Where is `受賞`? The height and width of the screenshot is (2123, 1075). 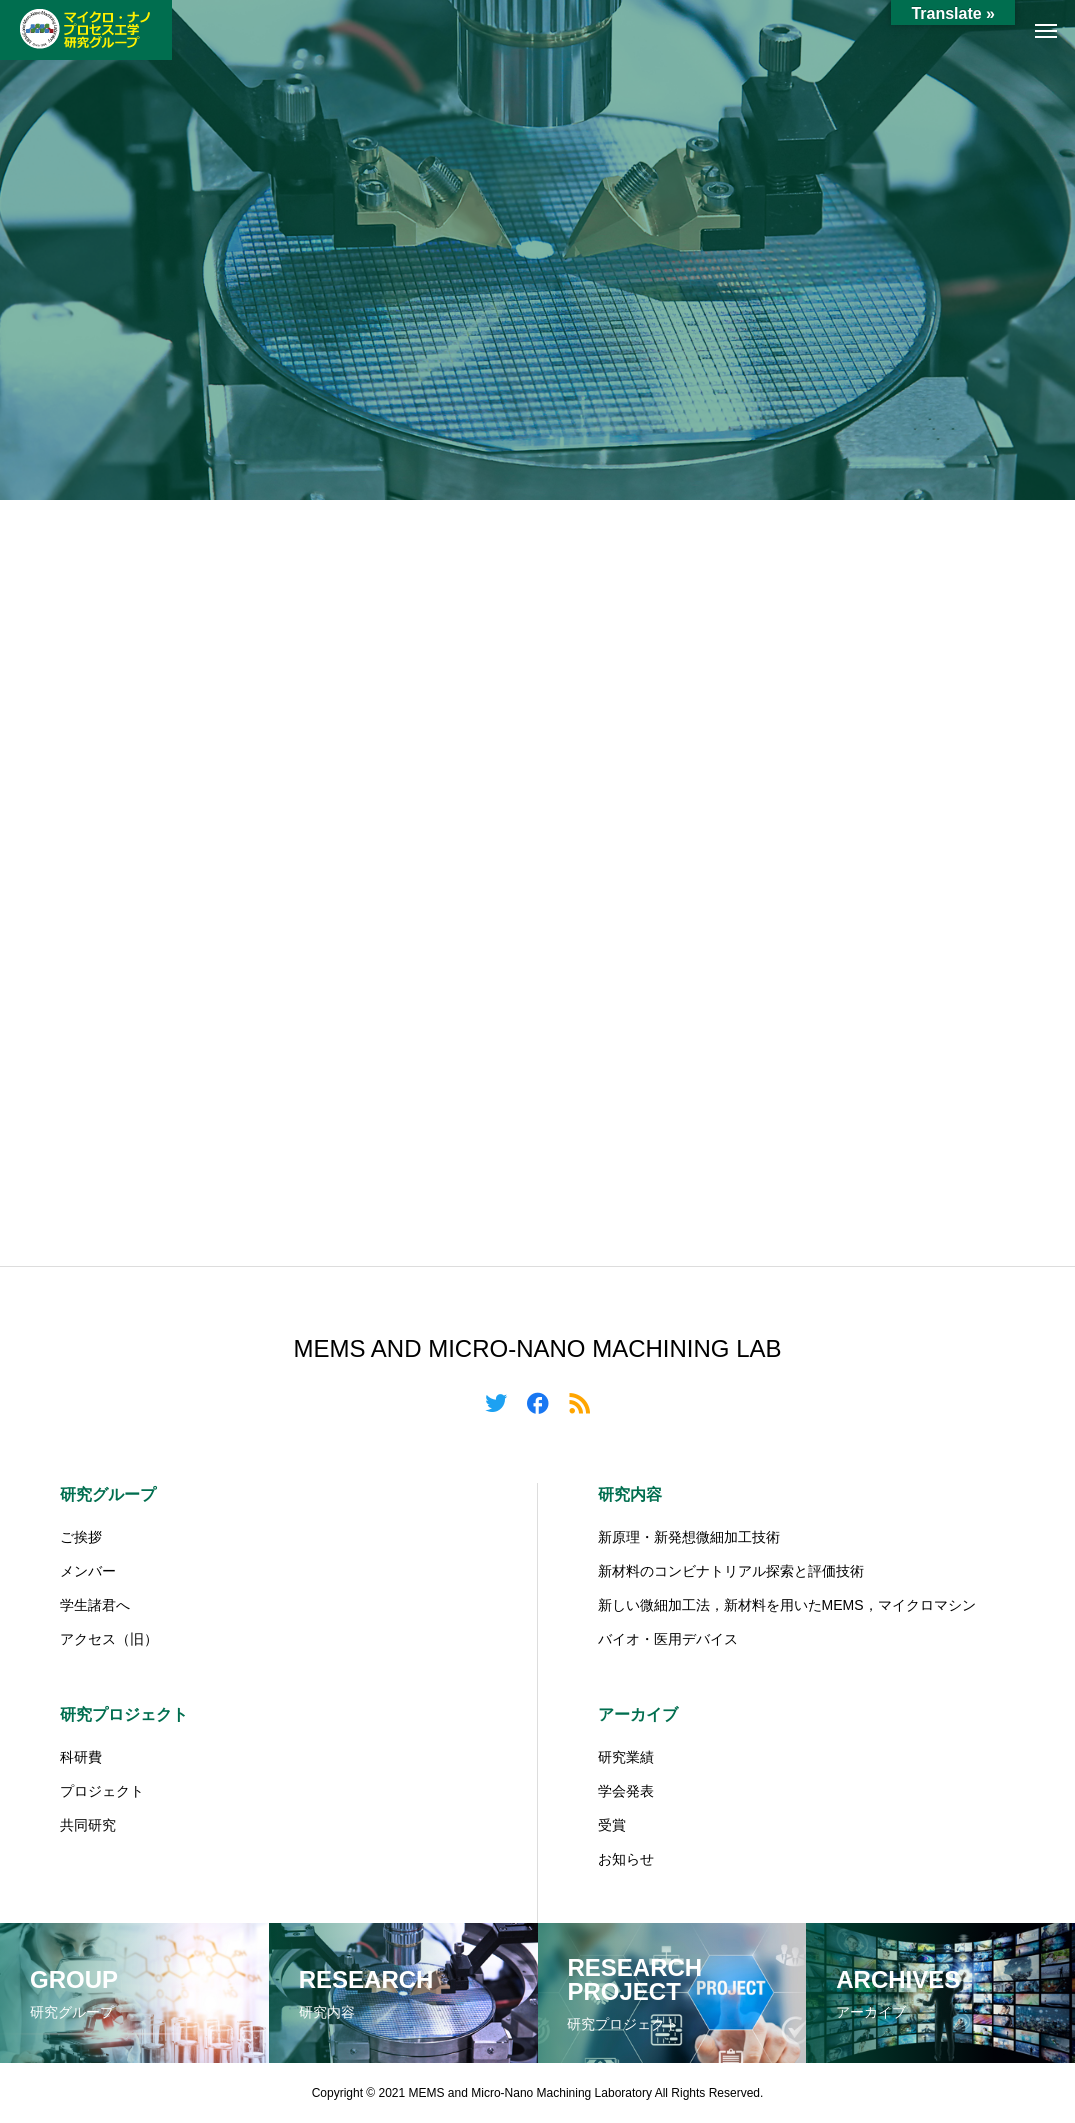
受賞 is located at coordinates (612, 1825).